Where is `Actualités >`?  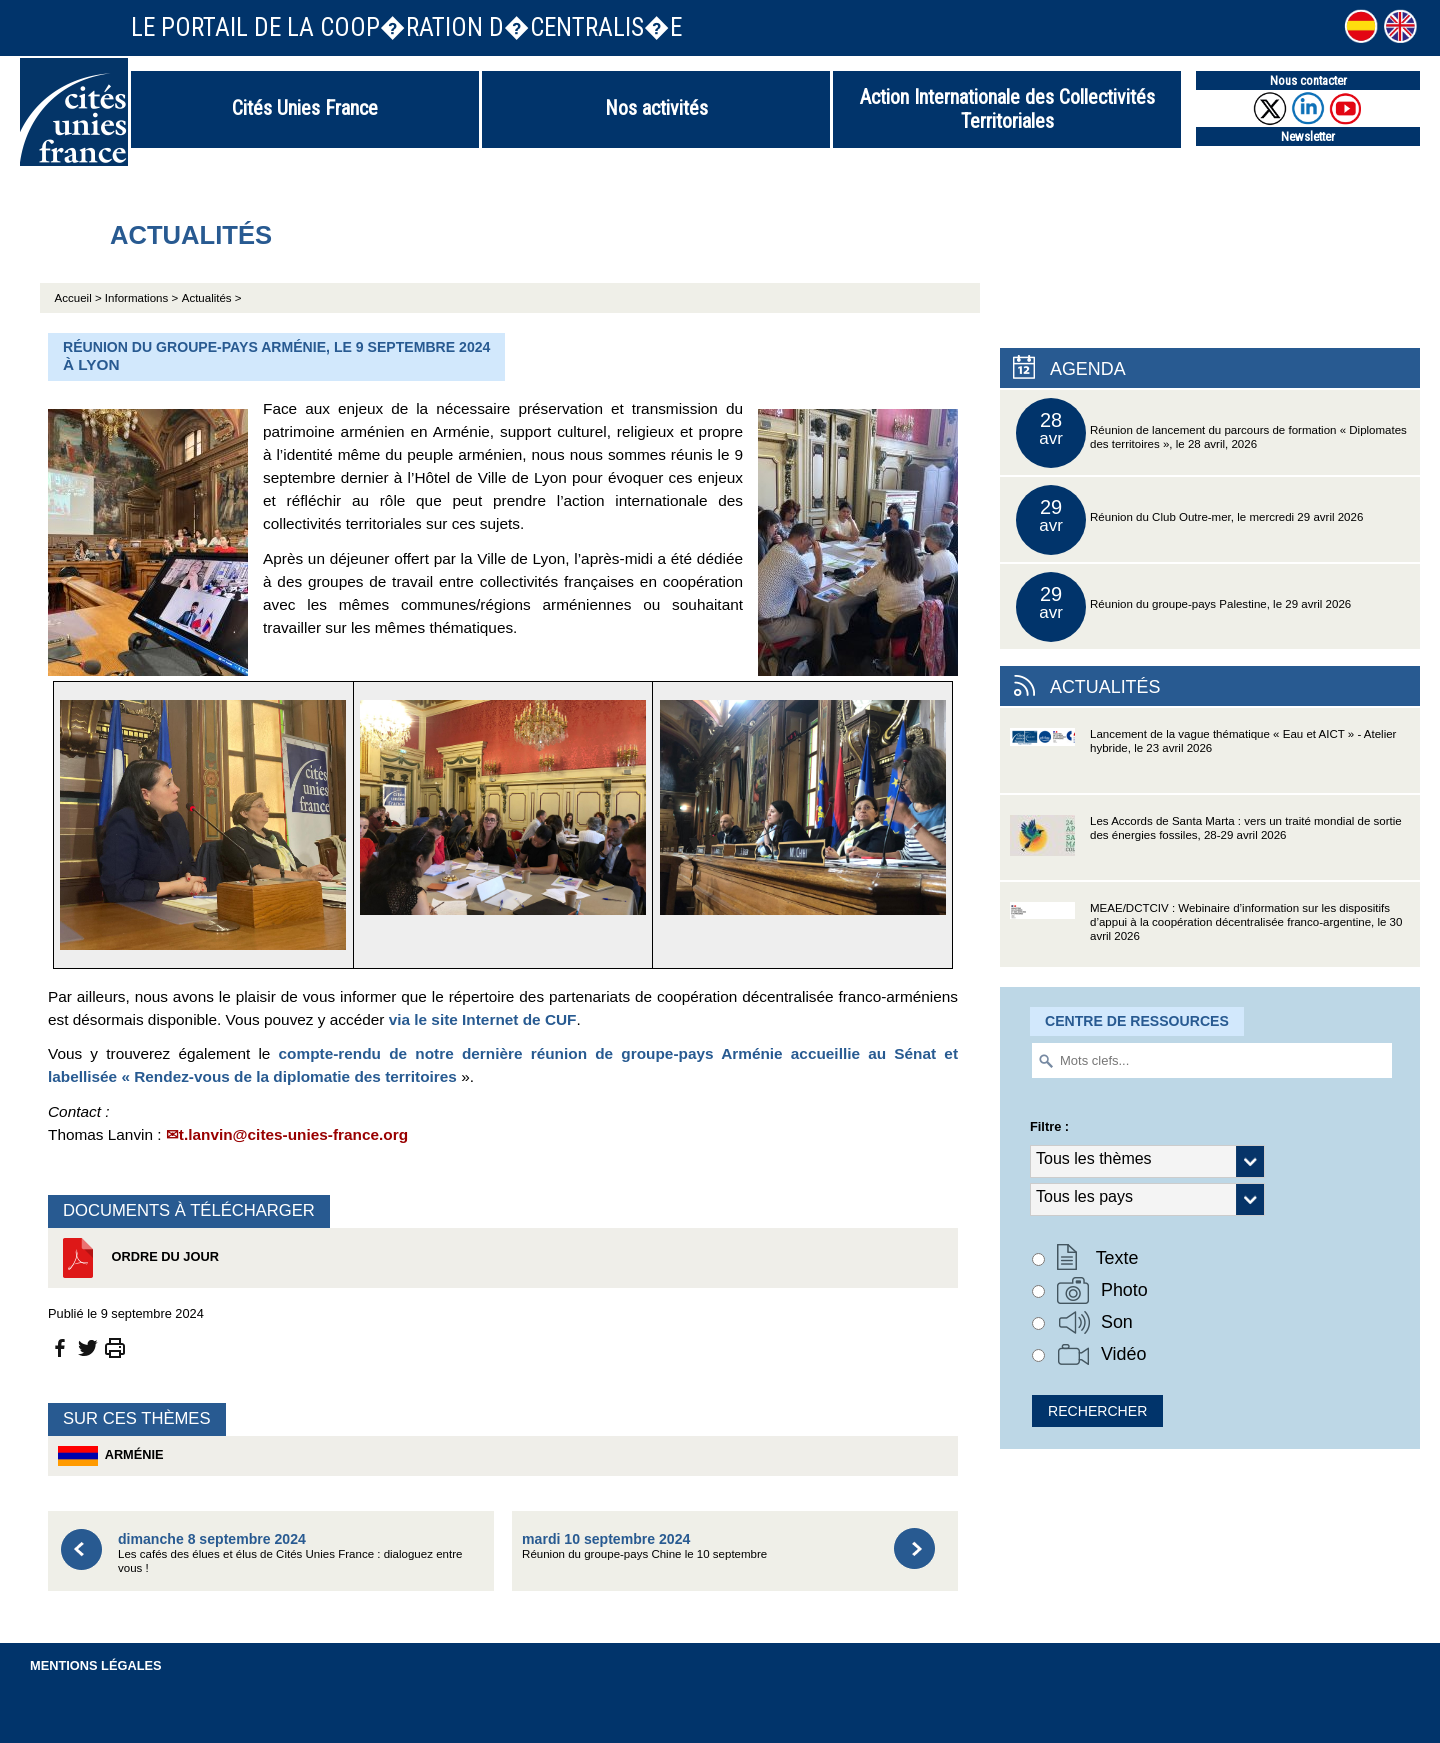
Actualités > is located at coordinates (212, 298).